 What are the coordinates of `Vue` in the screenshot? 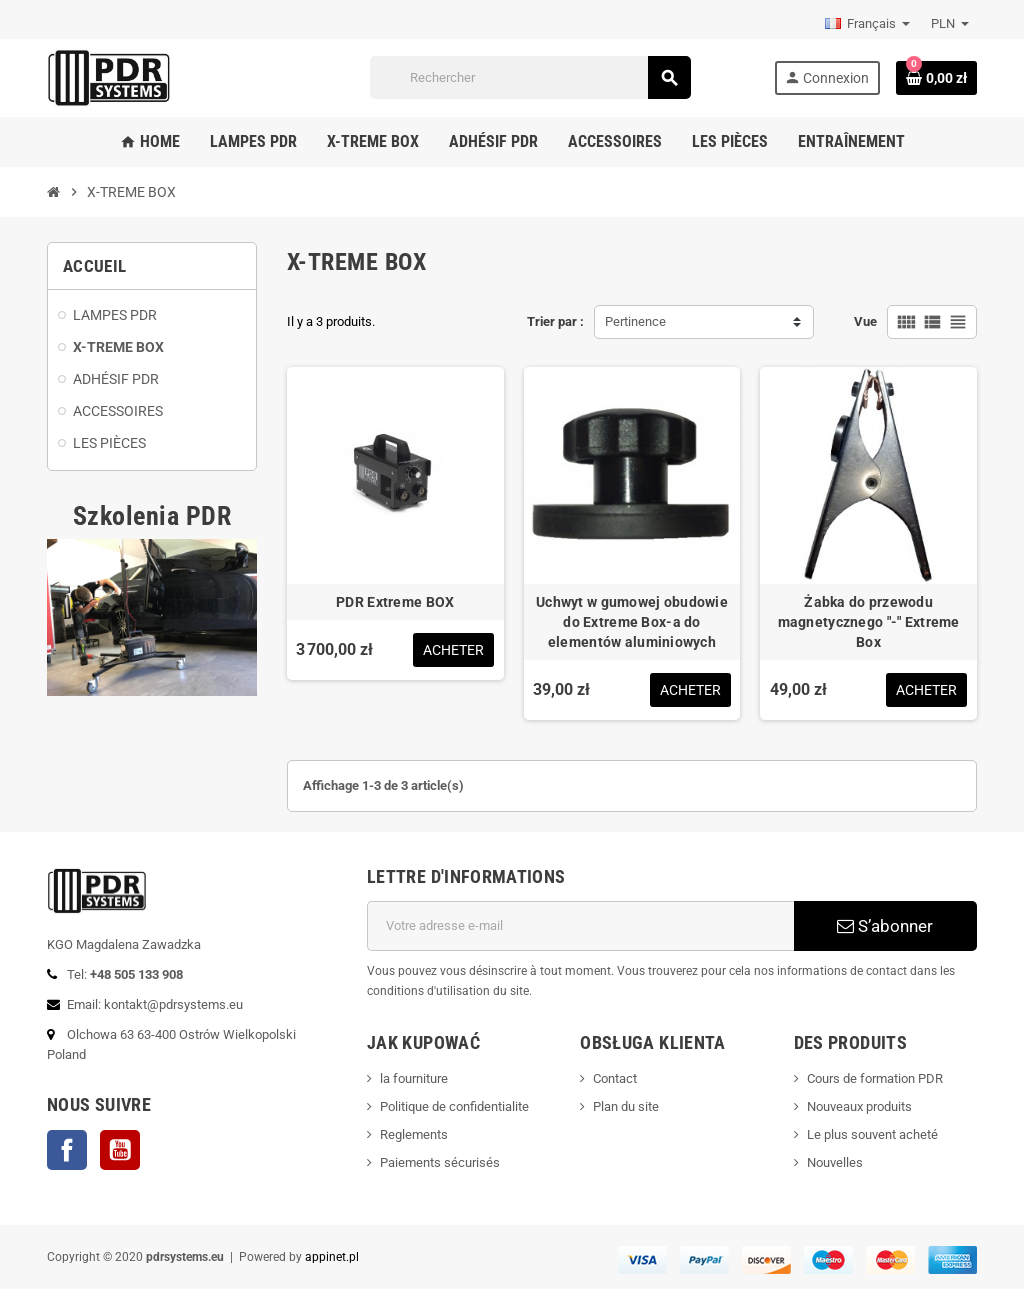 It's located at (865, 321).